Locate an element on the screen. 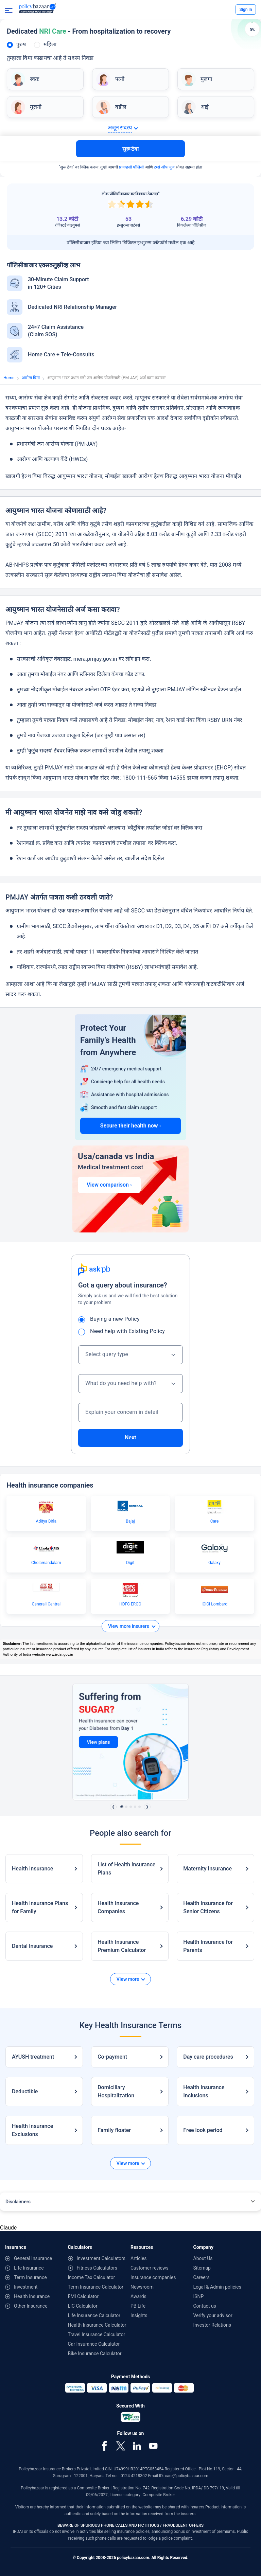  पुरुष is located at coordinates (21, 44).